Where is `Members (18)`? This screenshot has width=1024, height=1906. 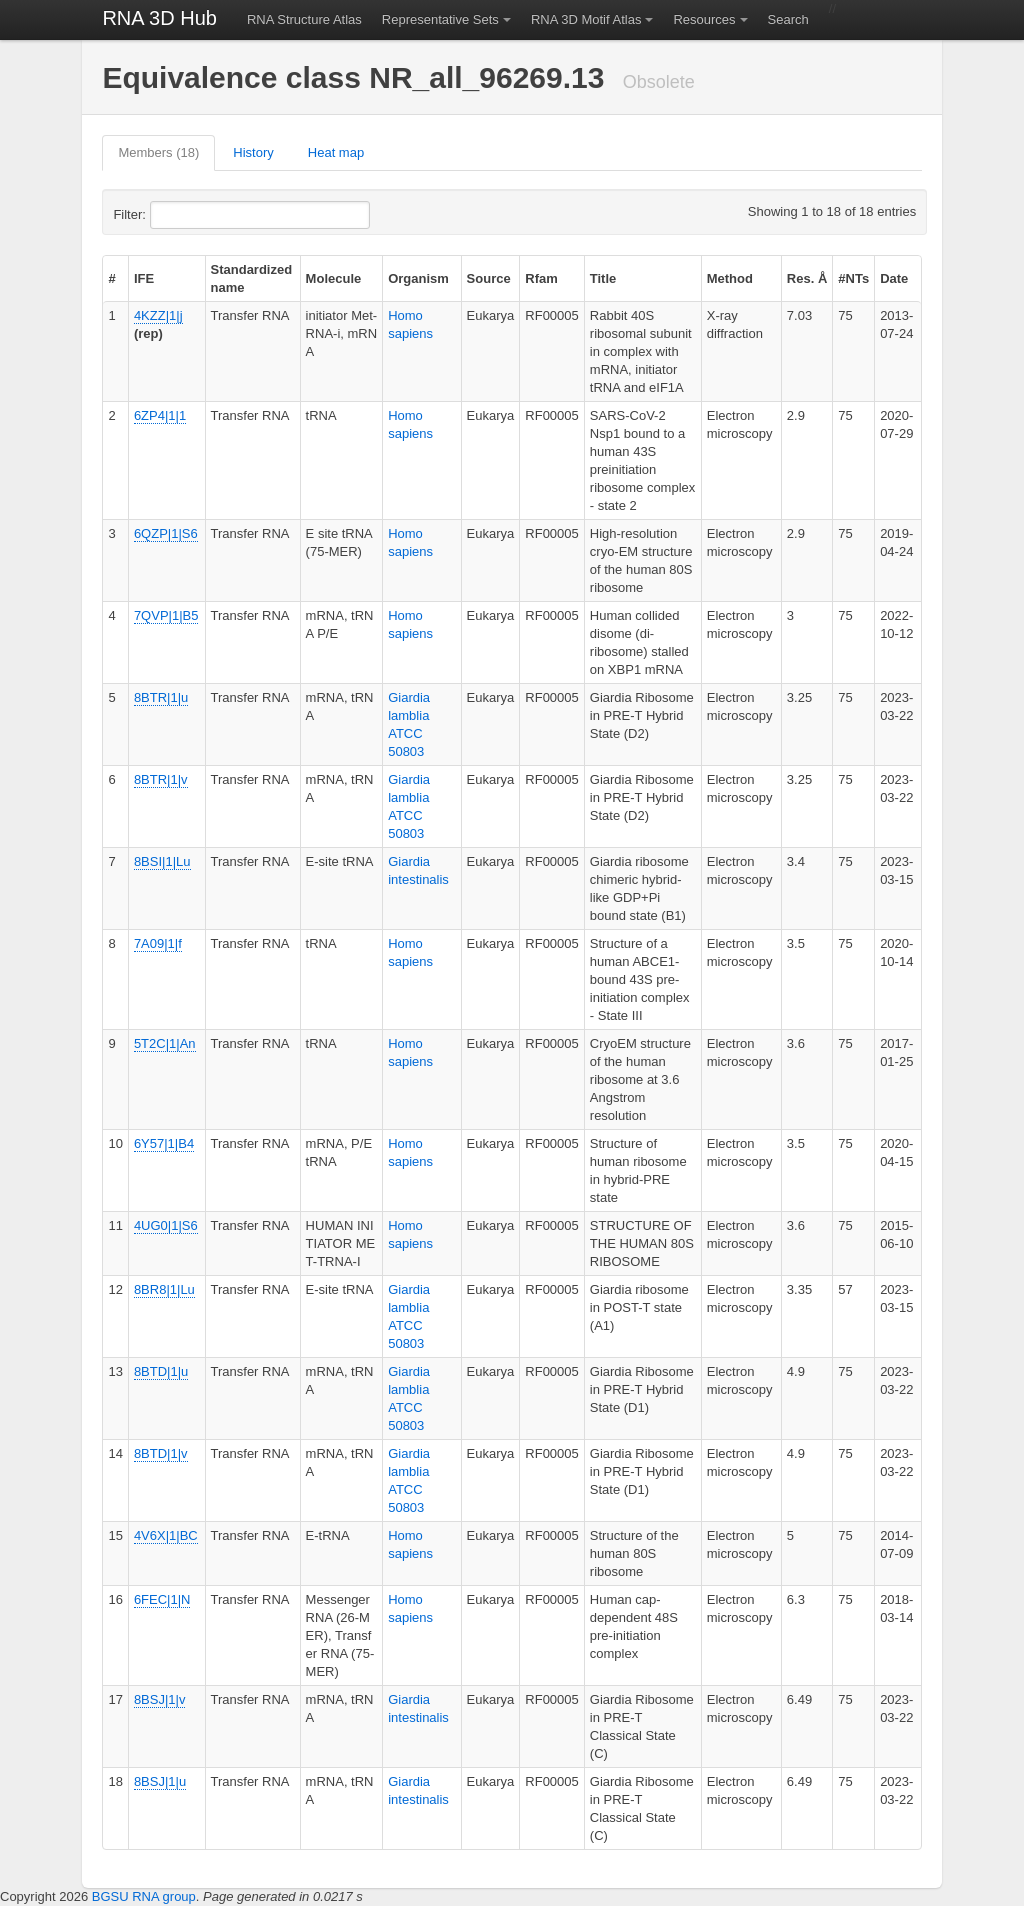
Members (18) is located at coordinates (158, 152).